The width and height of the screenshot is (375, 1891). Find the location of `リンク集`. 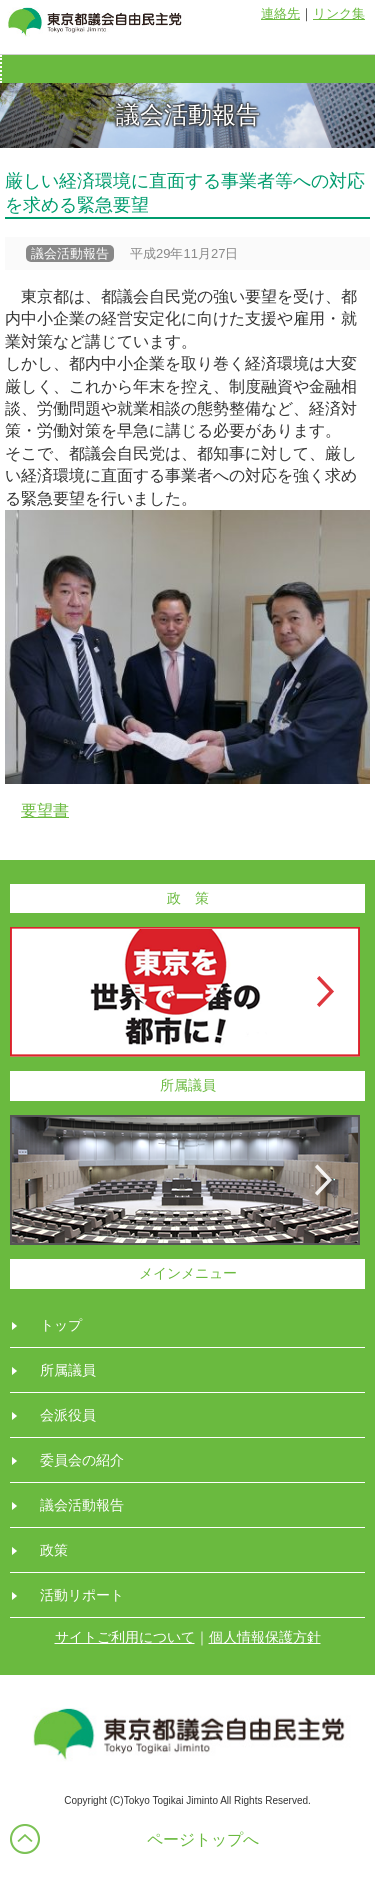

リンク集 is located at coordinates (339, 13).